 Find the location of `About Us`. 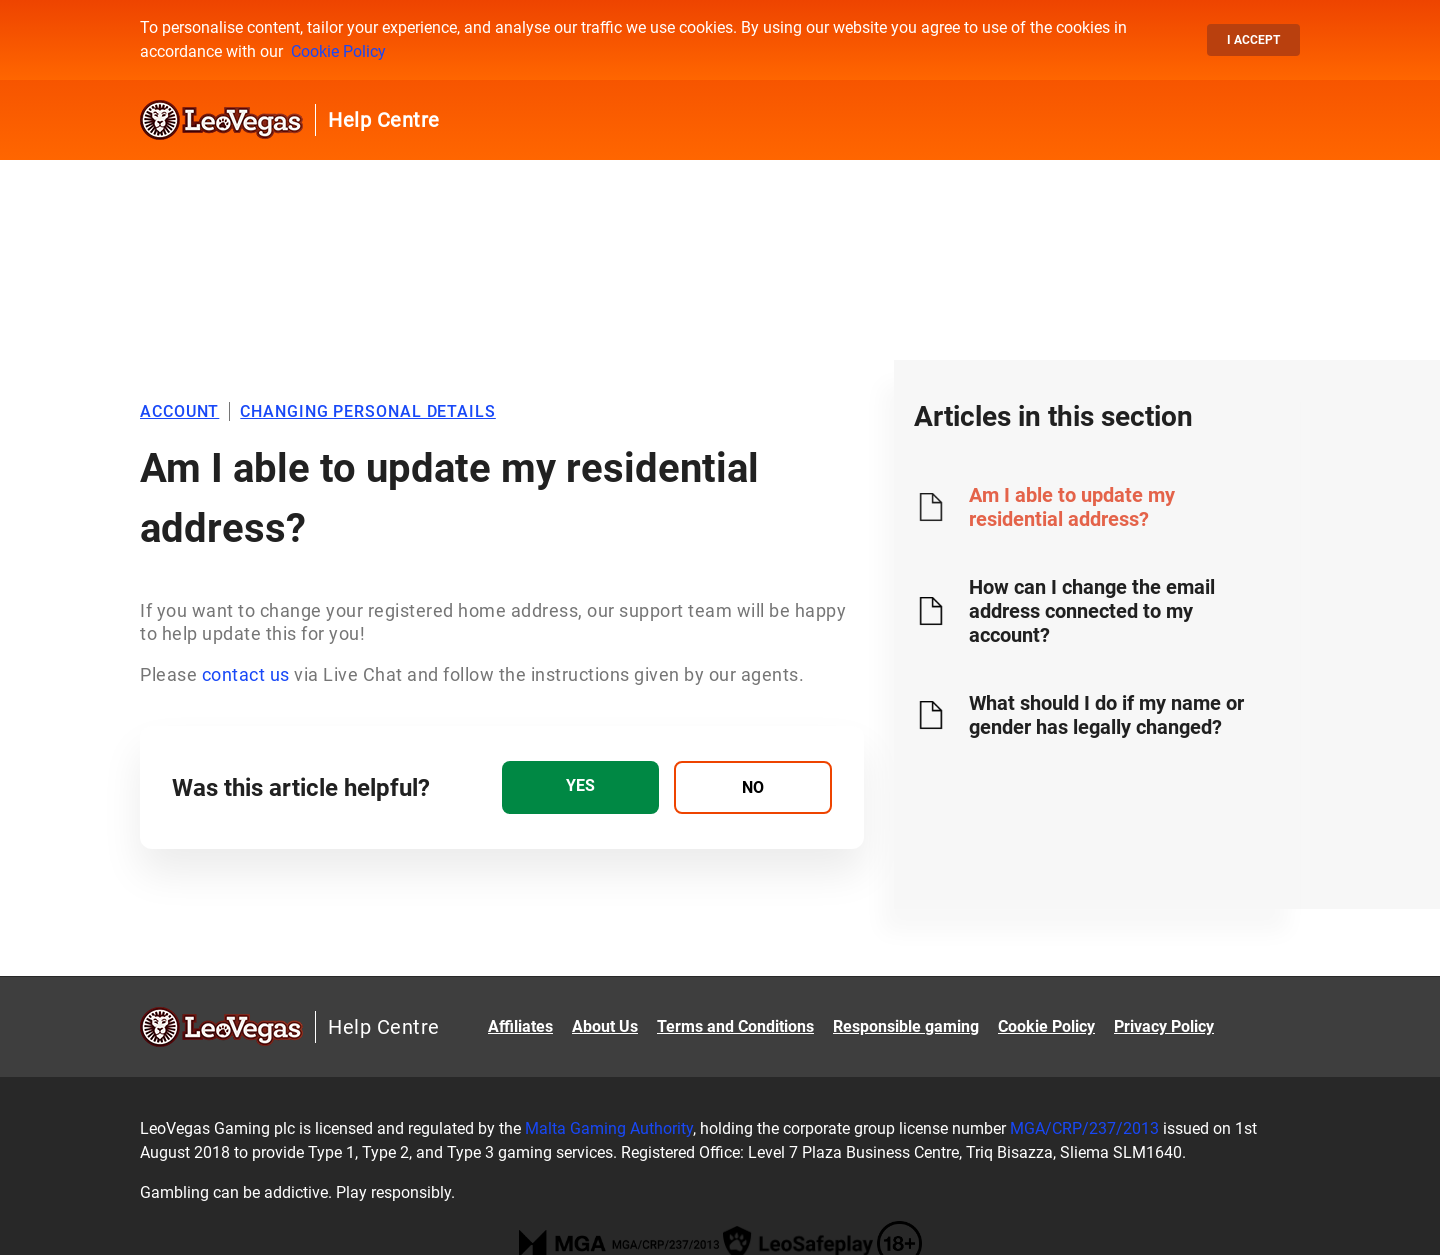

About Us is located at coordinates (605, 1026).